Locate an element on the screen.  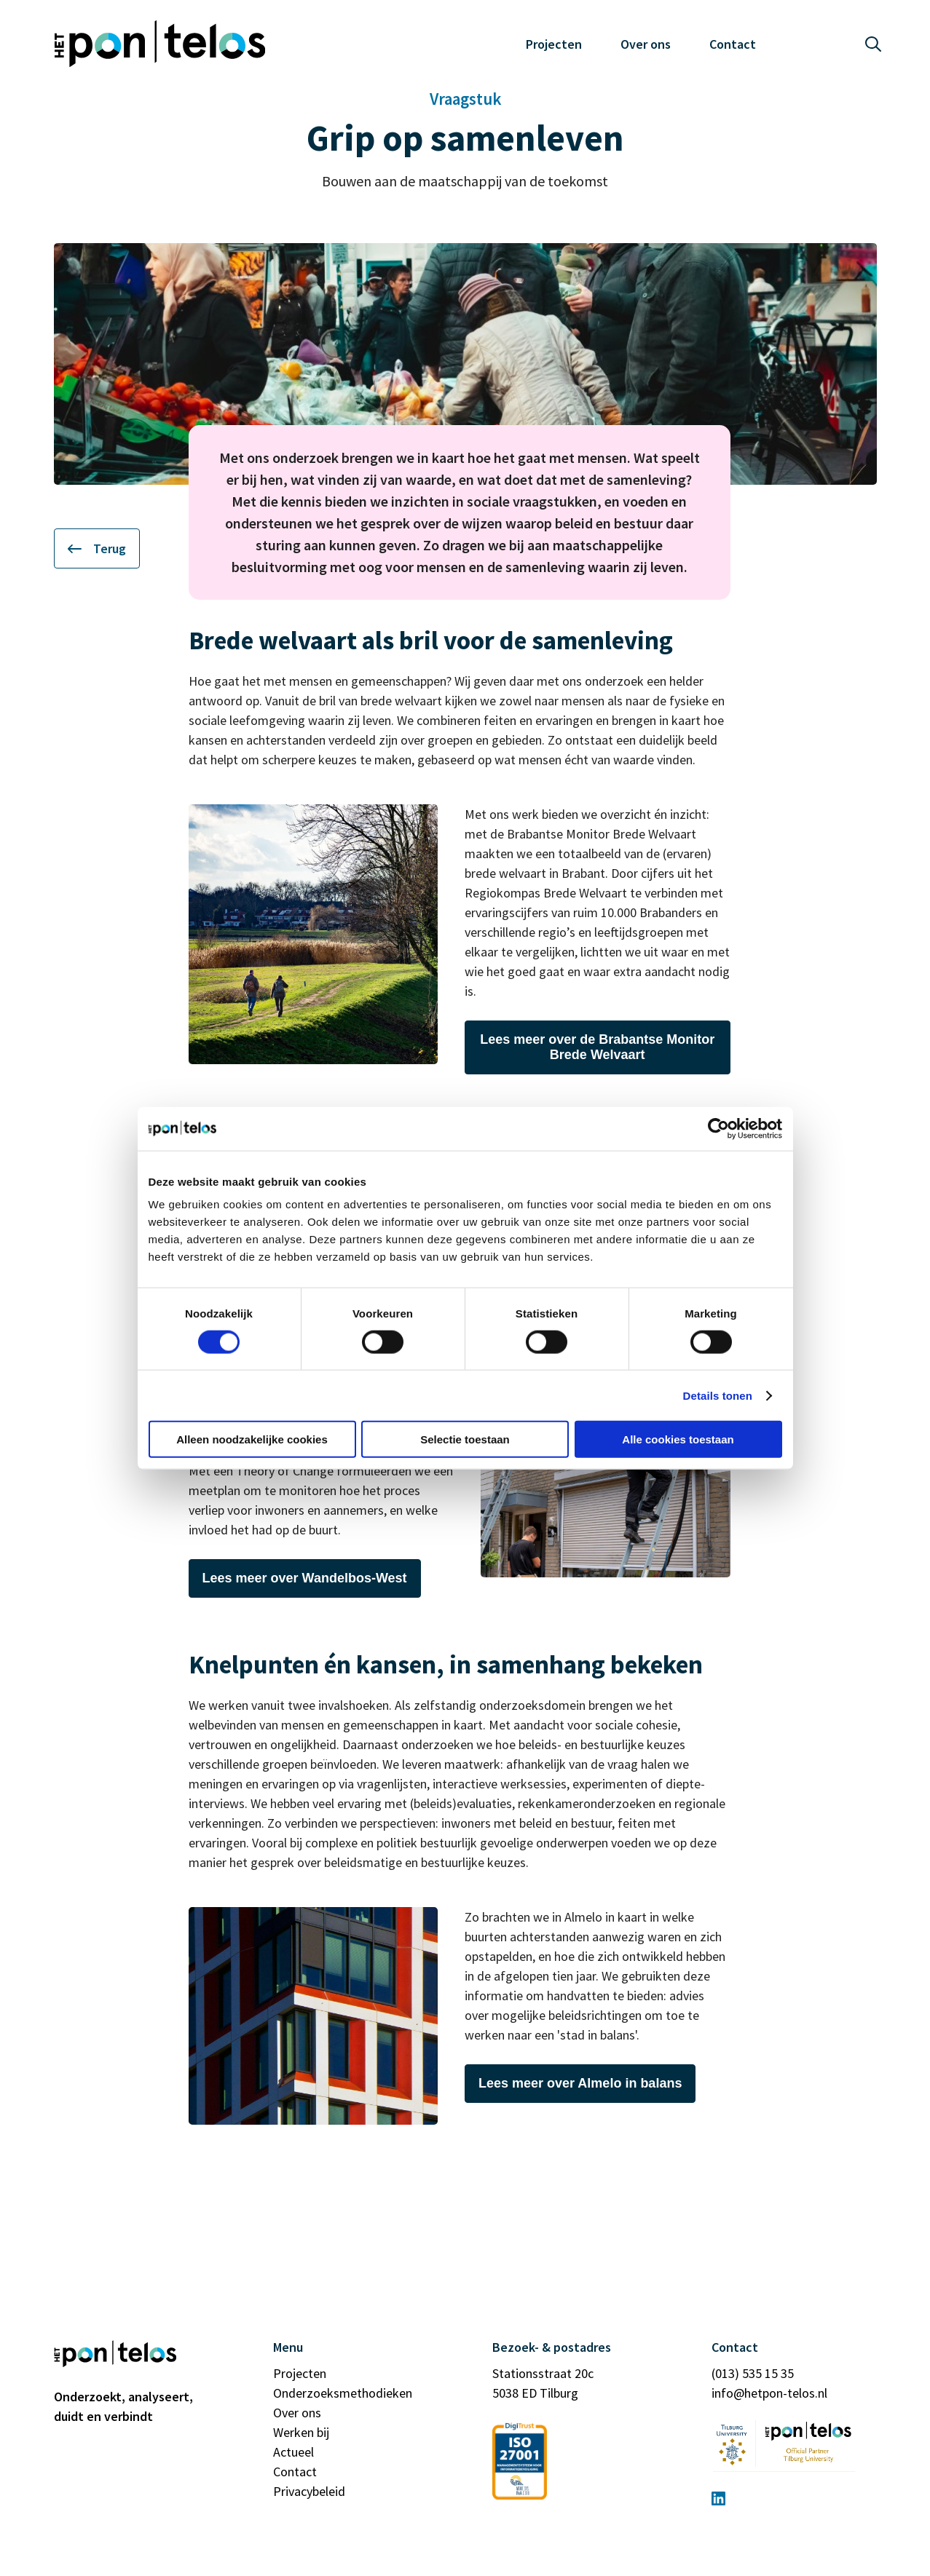
Lees meer over de Brabantse Monitor Brede Welvaart is located at coordinates (597, 1047).